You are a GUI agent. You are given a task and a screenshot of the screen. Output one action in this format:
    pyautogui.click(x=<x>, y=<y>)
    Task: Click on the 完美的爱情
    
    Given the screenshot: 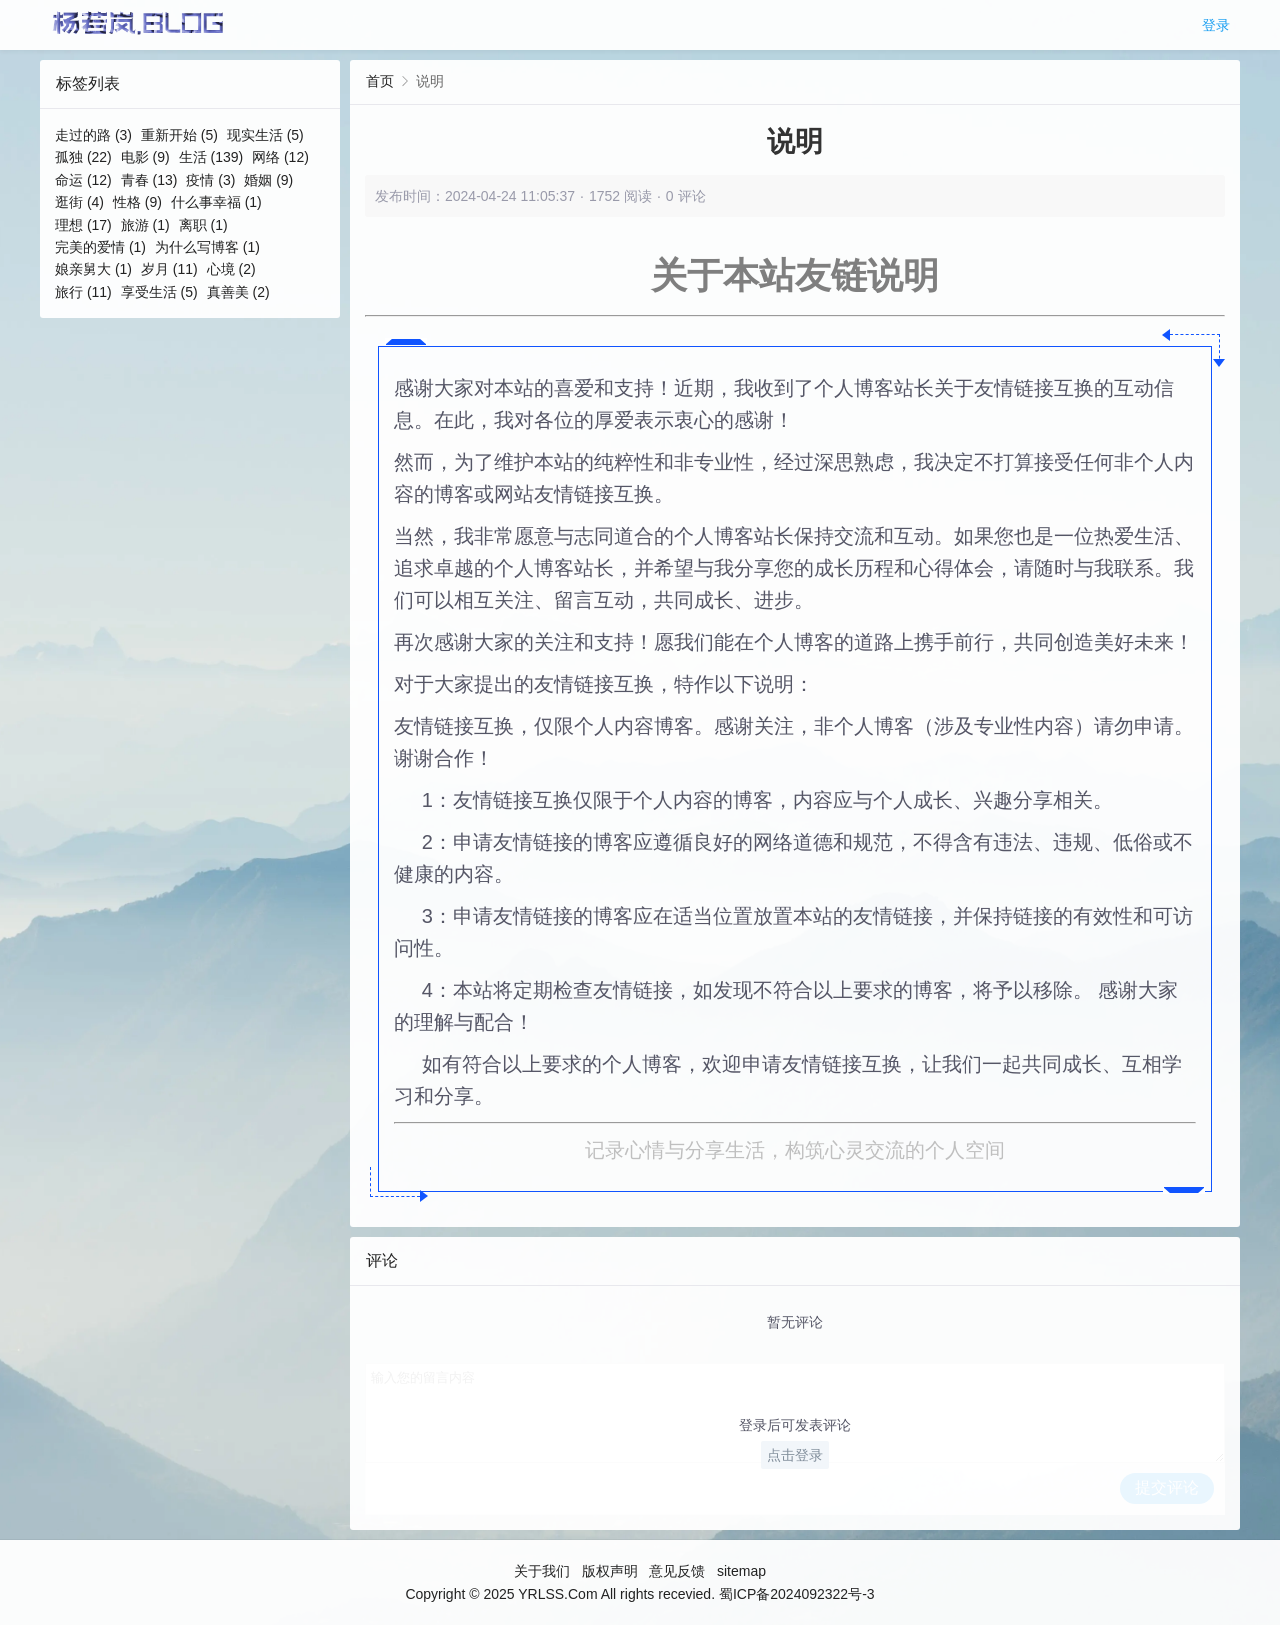 What is the action you would take?
    pyautogui.click(x=100, y=247)
    